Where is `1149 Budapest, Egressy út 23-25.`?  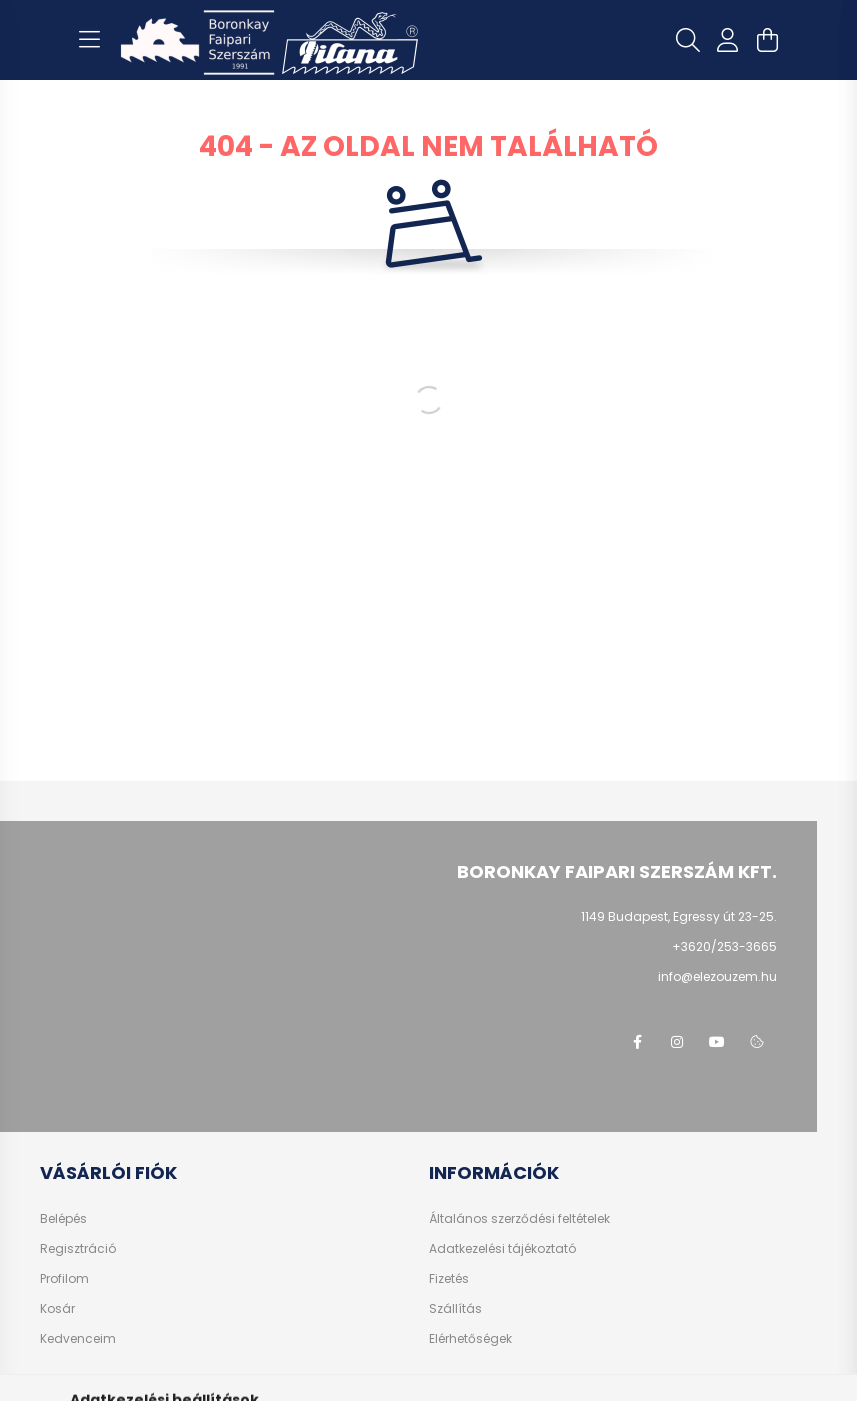 1149 Budapest, Egressy út 23-25. is located at coordinates (679, 916).